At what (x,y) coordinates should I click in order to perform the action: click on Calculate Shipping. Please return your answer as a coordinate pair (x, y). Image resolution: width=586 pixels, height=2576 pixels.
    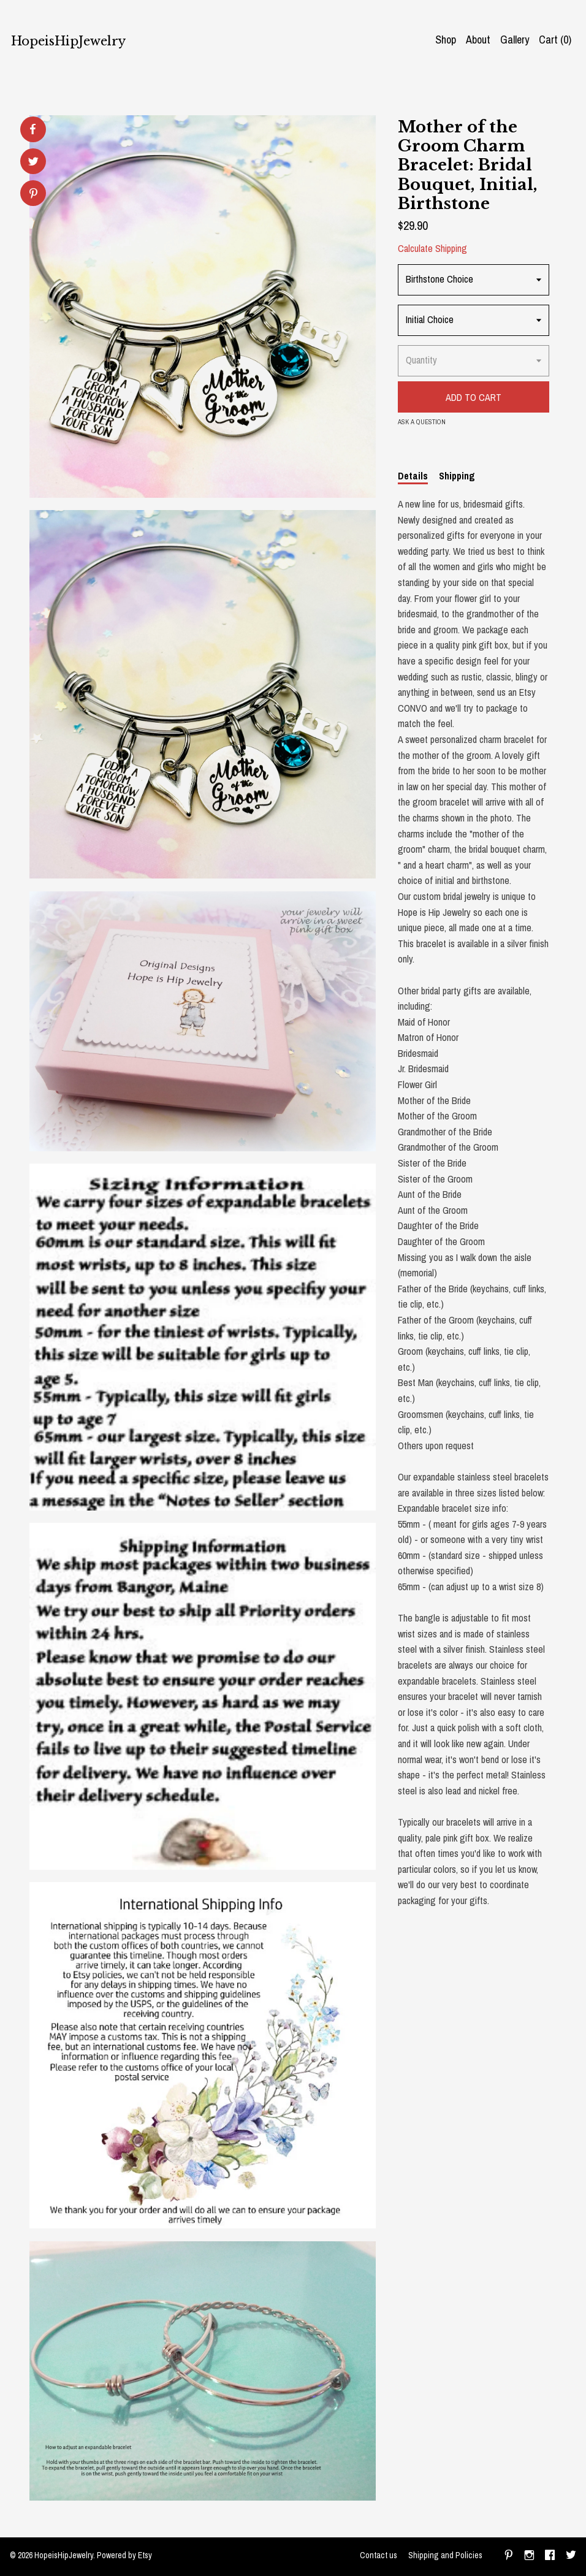
    Looking at the image, I should click on (432, 248).